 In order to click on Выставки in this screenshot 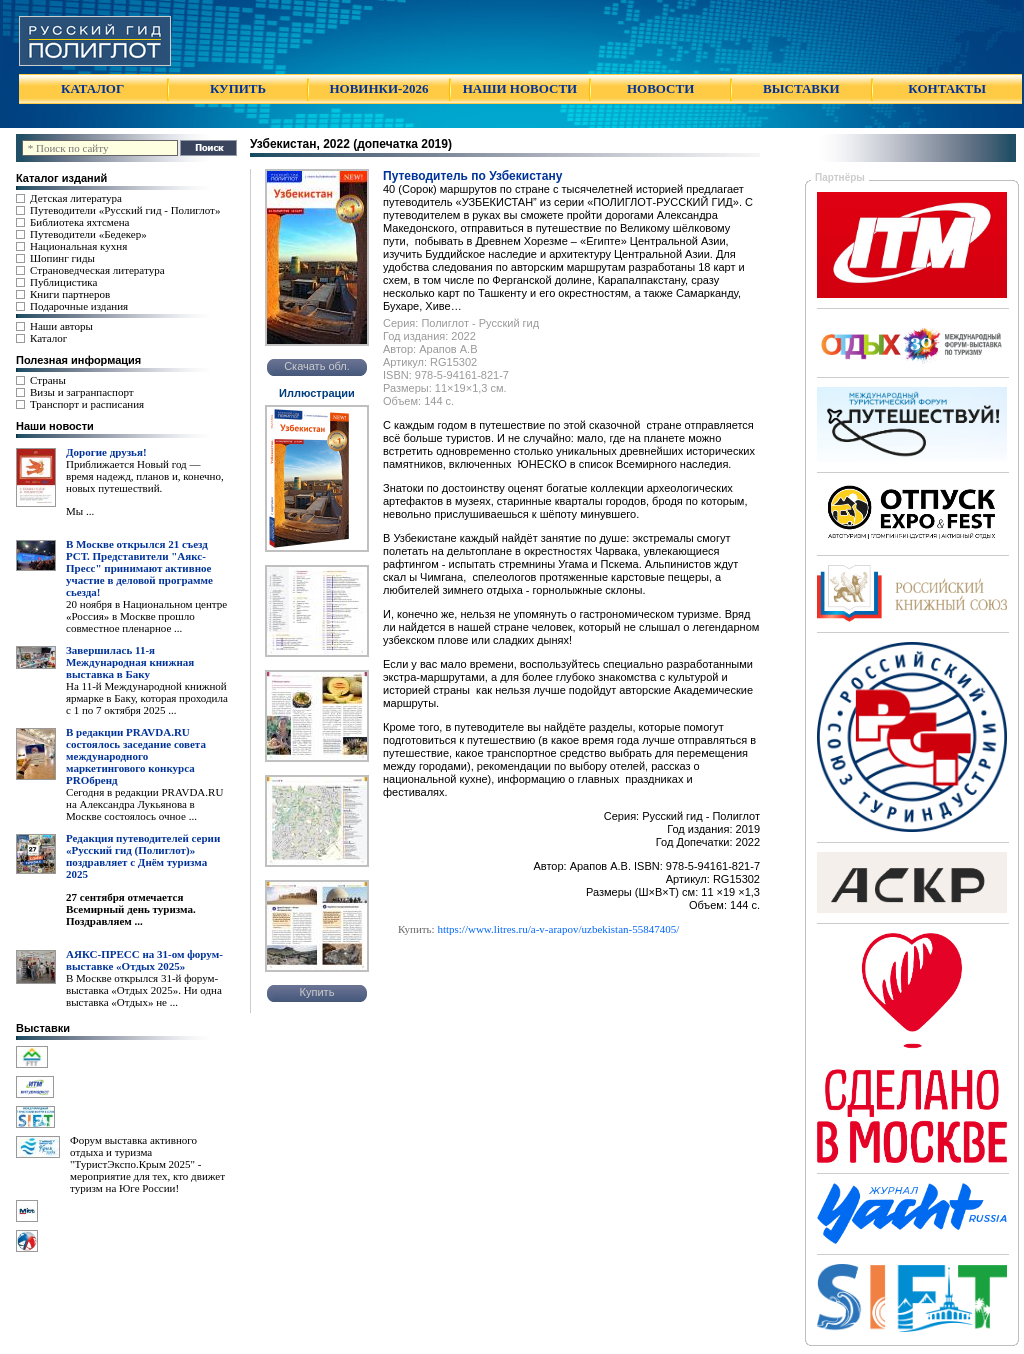, I will do `click(43, 1028)`.